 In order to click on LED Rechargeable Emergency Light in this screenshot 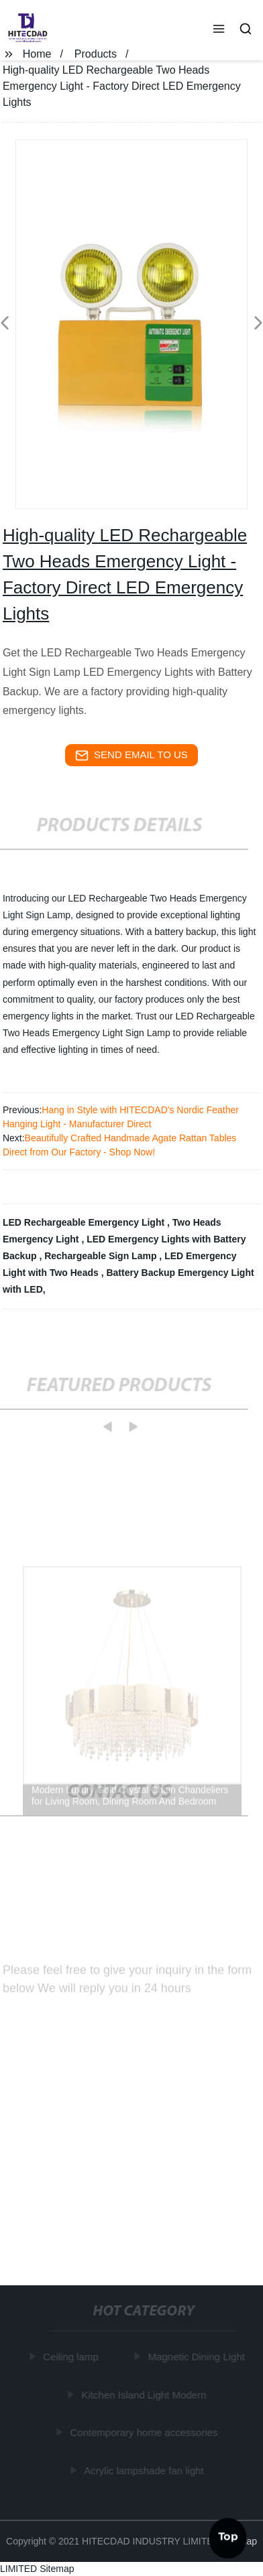, I will do `click(85, 1222)`.